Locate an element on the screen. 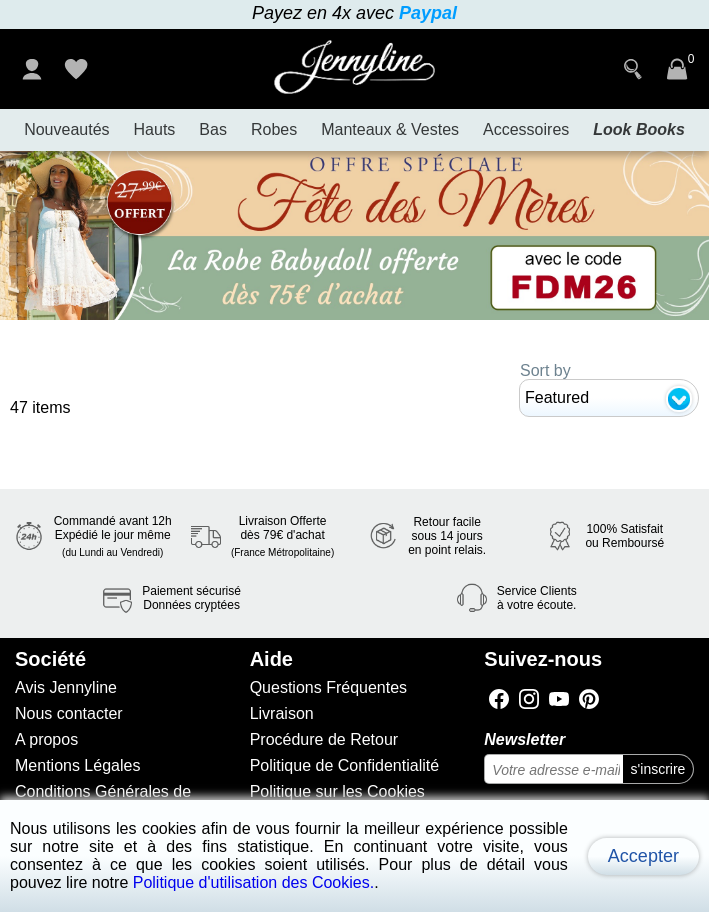 This screenshot has height=912, width=709. Nouveautés is located at coordinates (66, 129).